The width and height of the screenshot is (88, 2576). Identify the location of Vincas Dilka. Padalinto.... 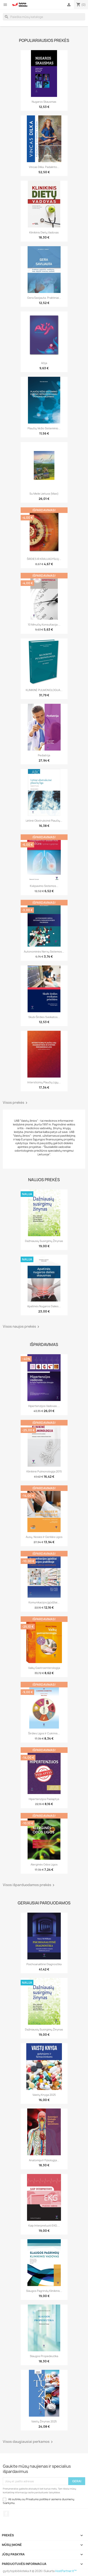
(44, 167).